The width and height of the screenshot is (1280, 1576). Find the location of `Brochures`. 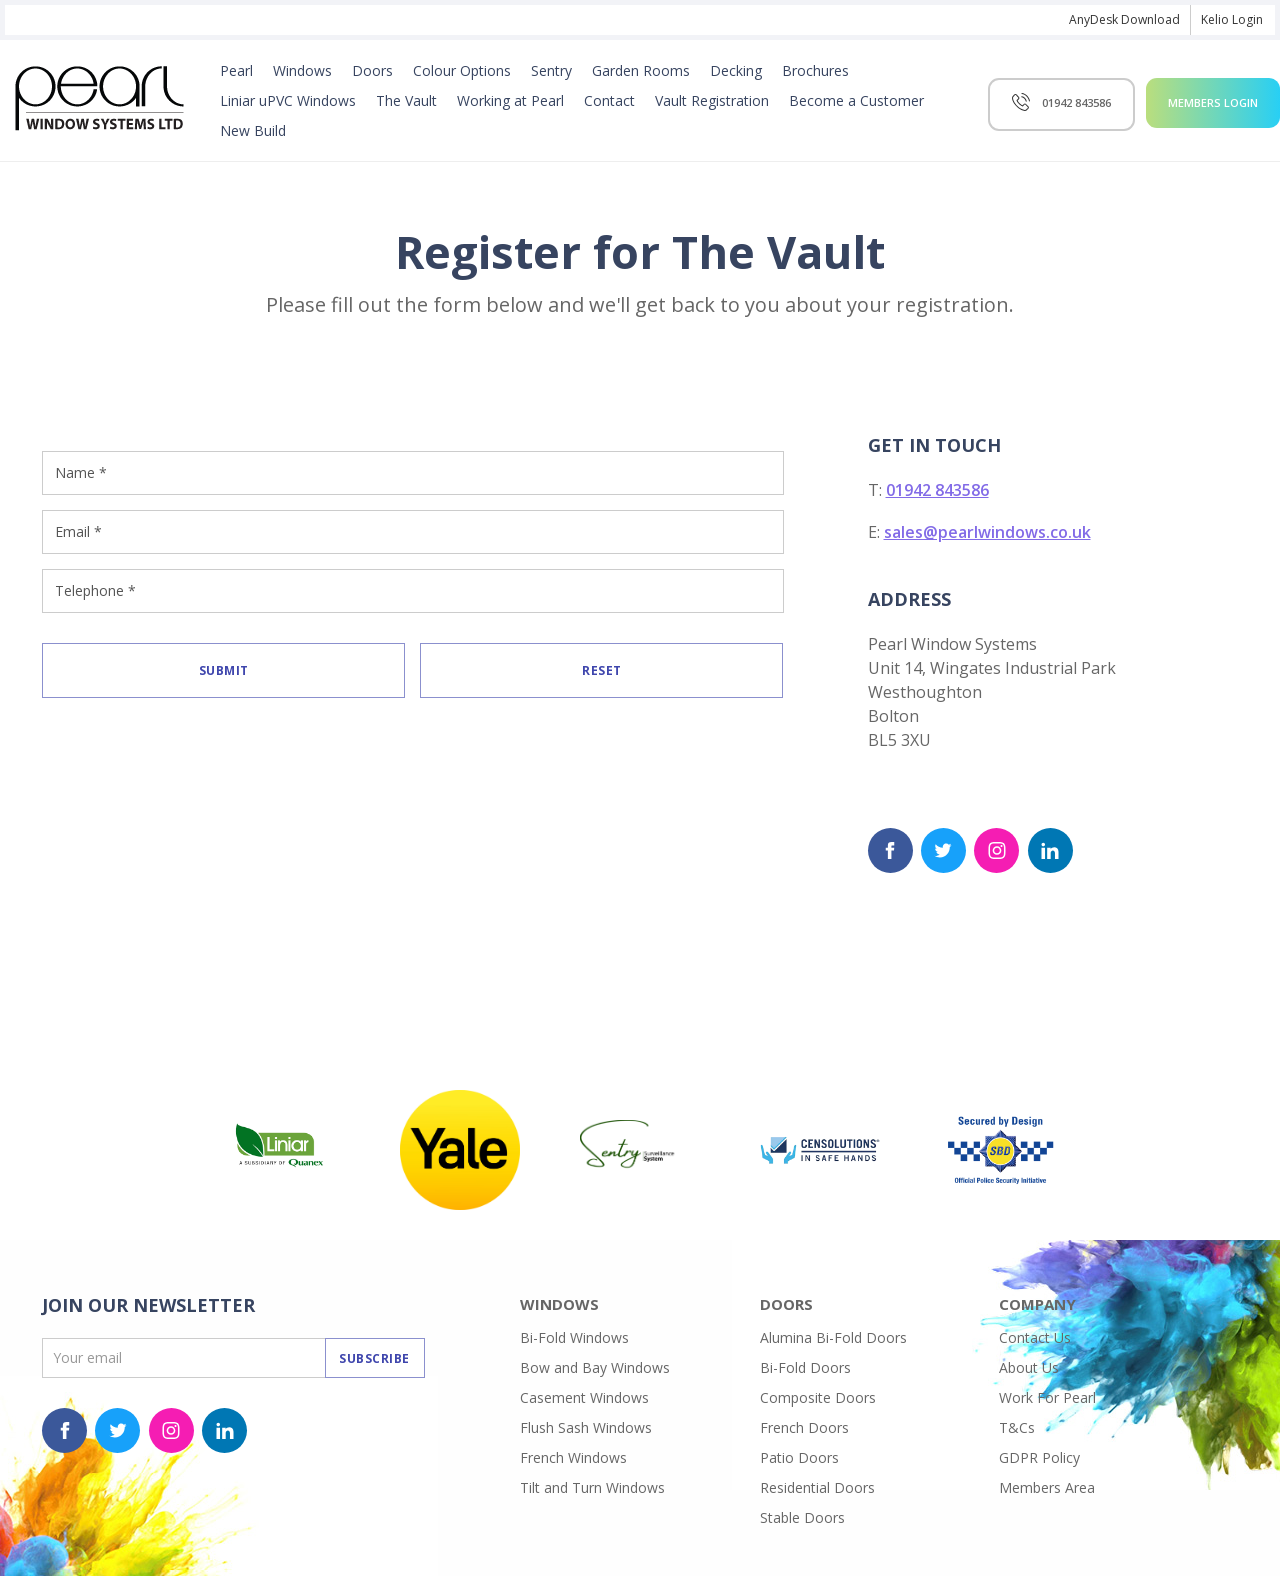

Brochures is located at coordinates (815, 70).